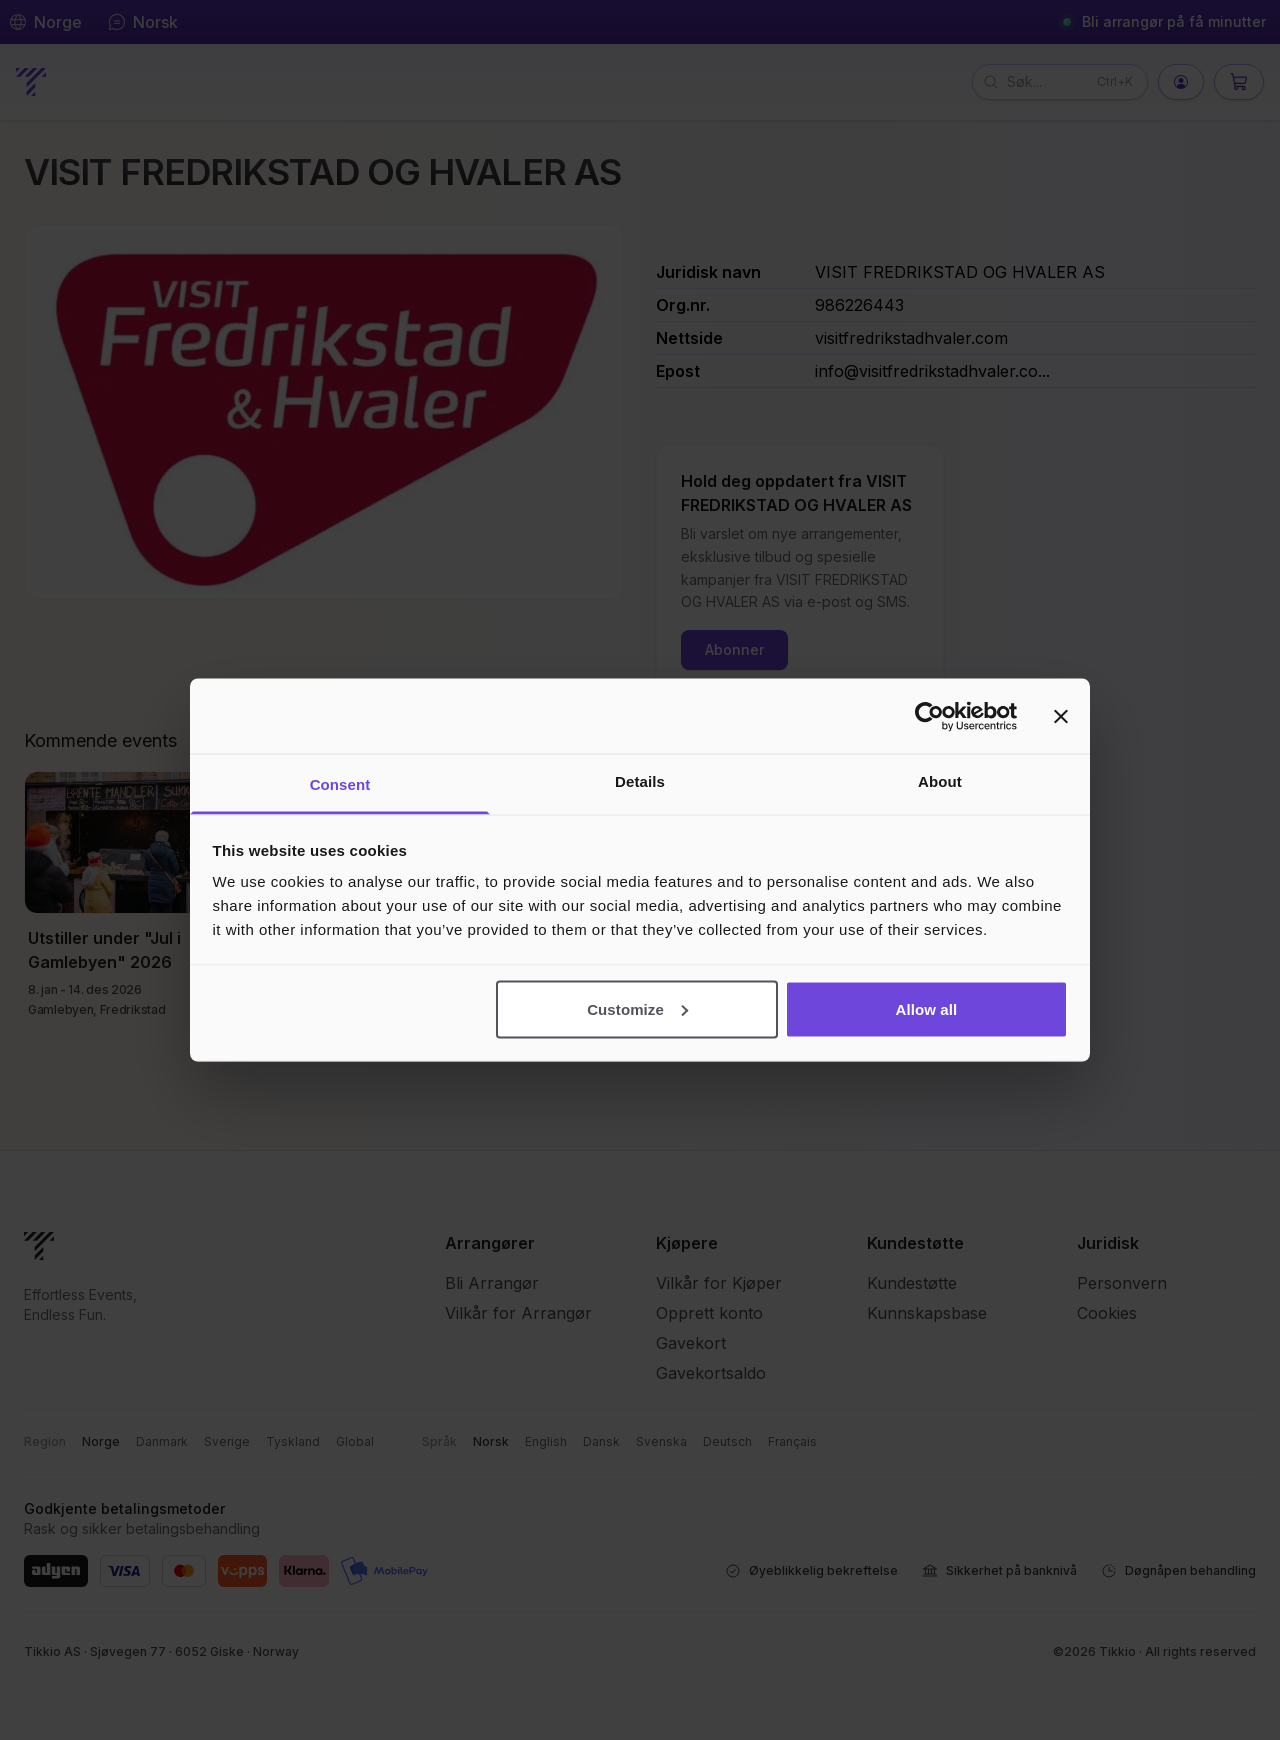 This screenshot has height=1740, width=1280. Describe the element at coordinates (640, 781) in the screenshot. I see `Details [tab]` at that location.